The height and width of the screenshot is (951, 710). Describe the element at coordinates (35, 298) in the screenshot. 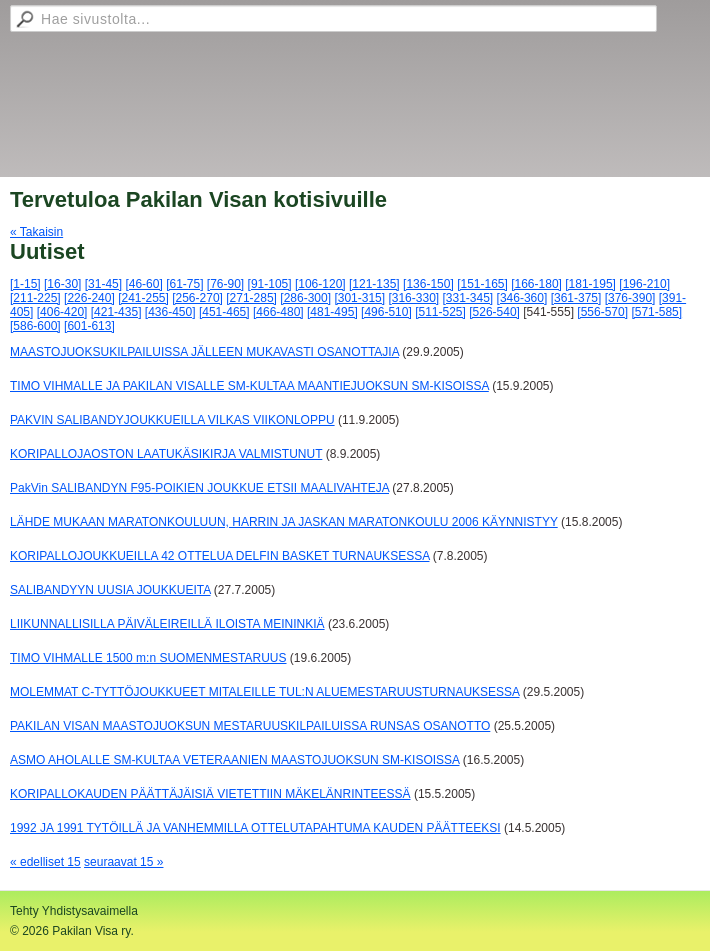

I see `[211-225]` at that location.